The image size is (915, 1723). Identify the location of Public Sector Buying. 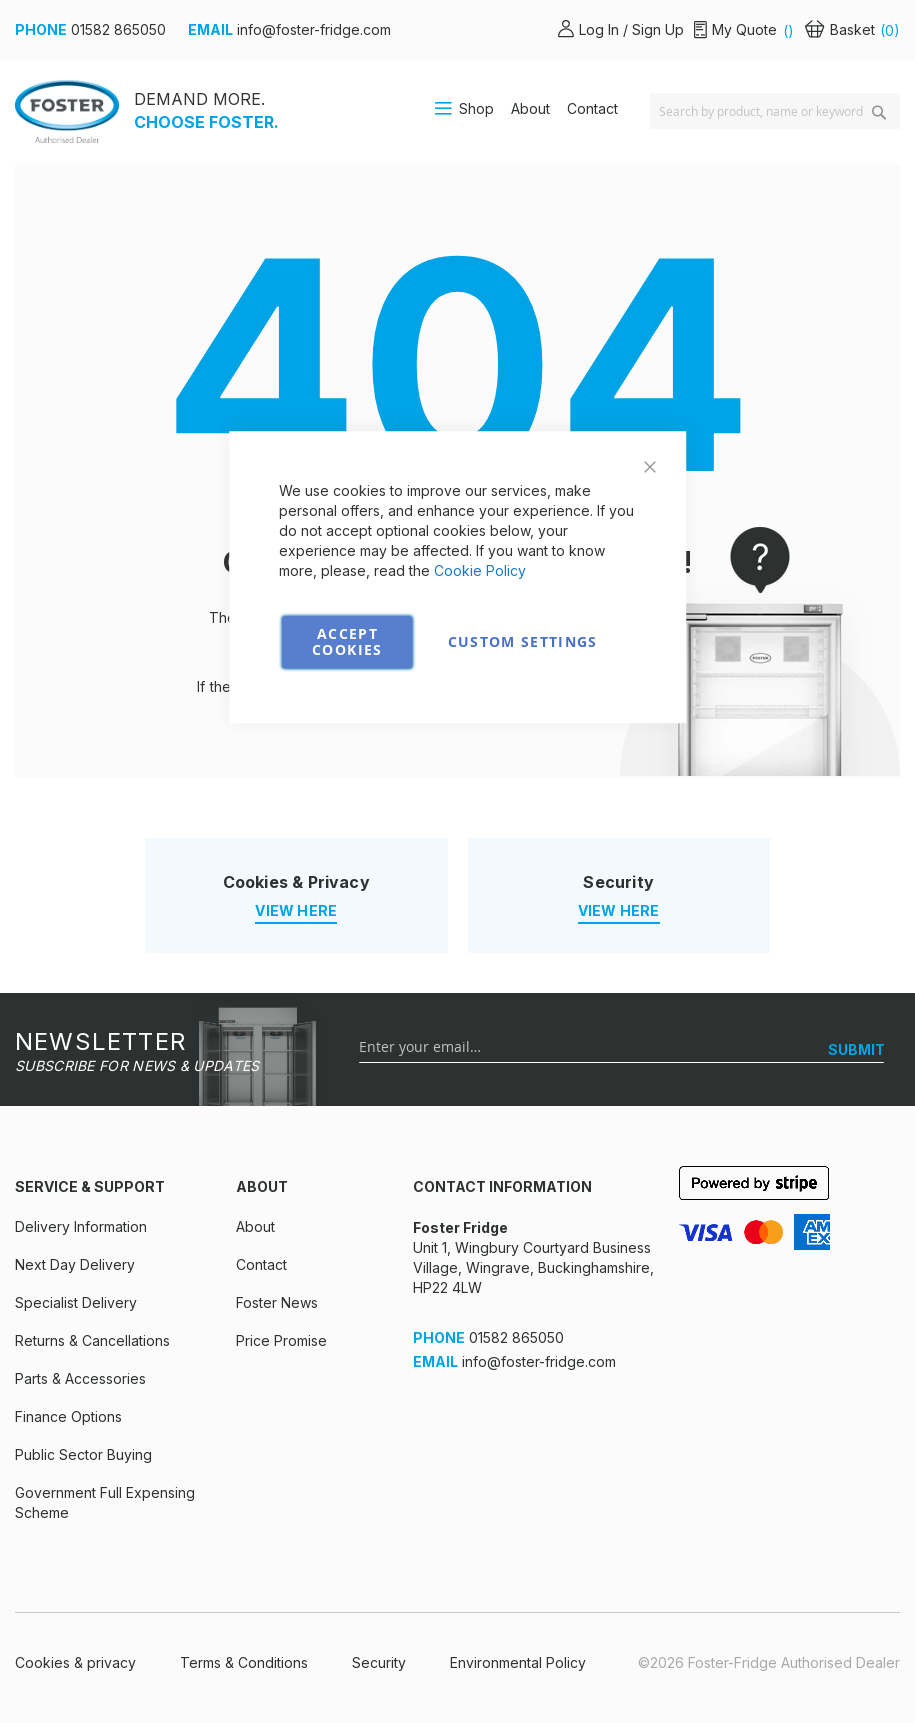
(83, 1454).